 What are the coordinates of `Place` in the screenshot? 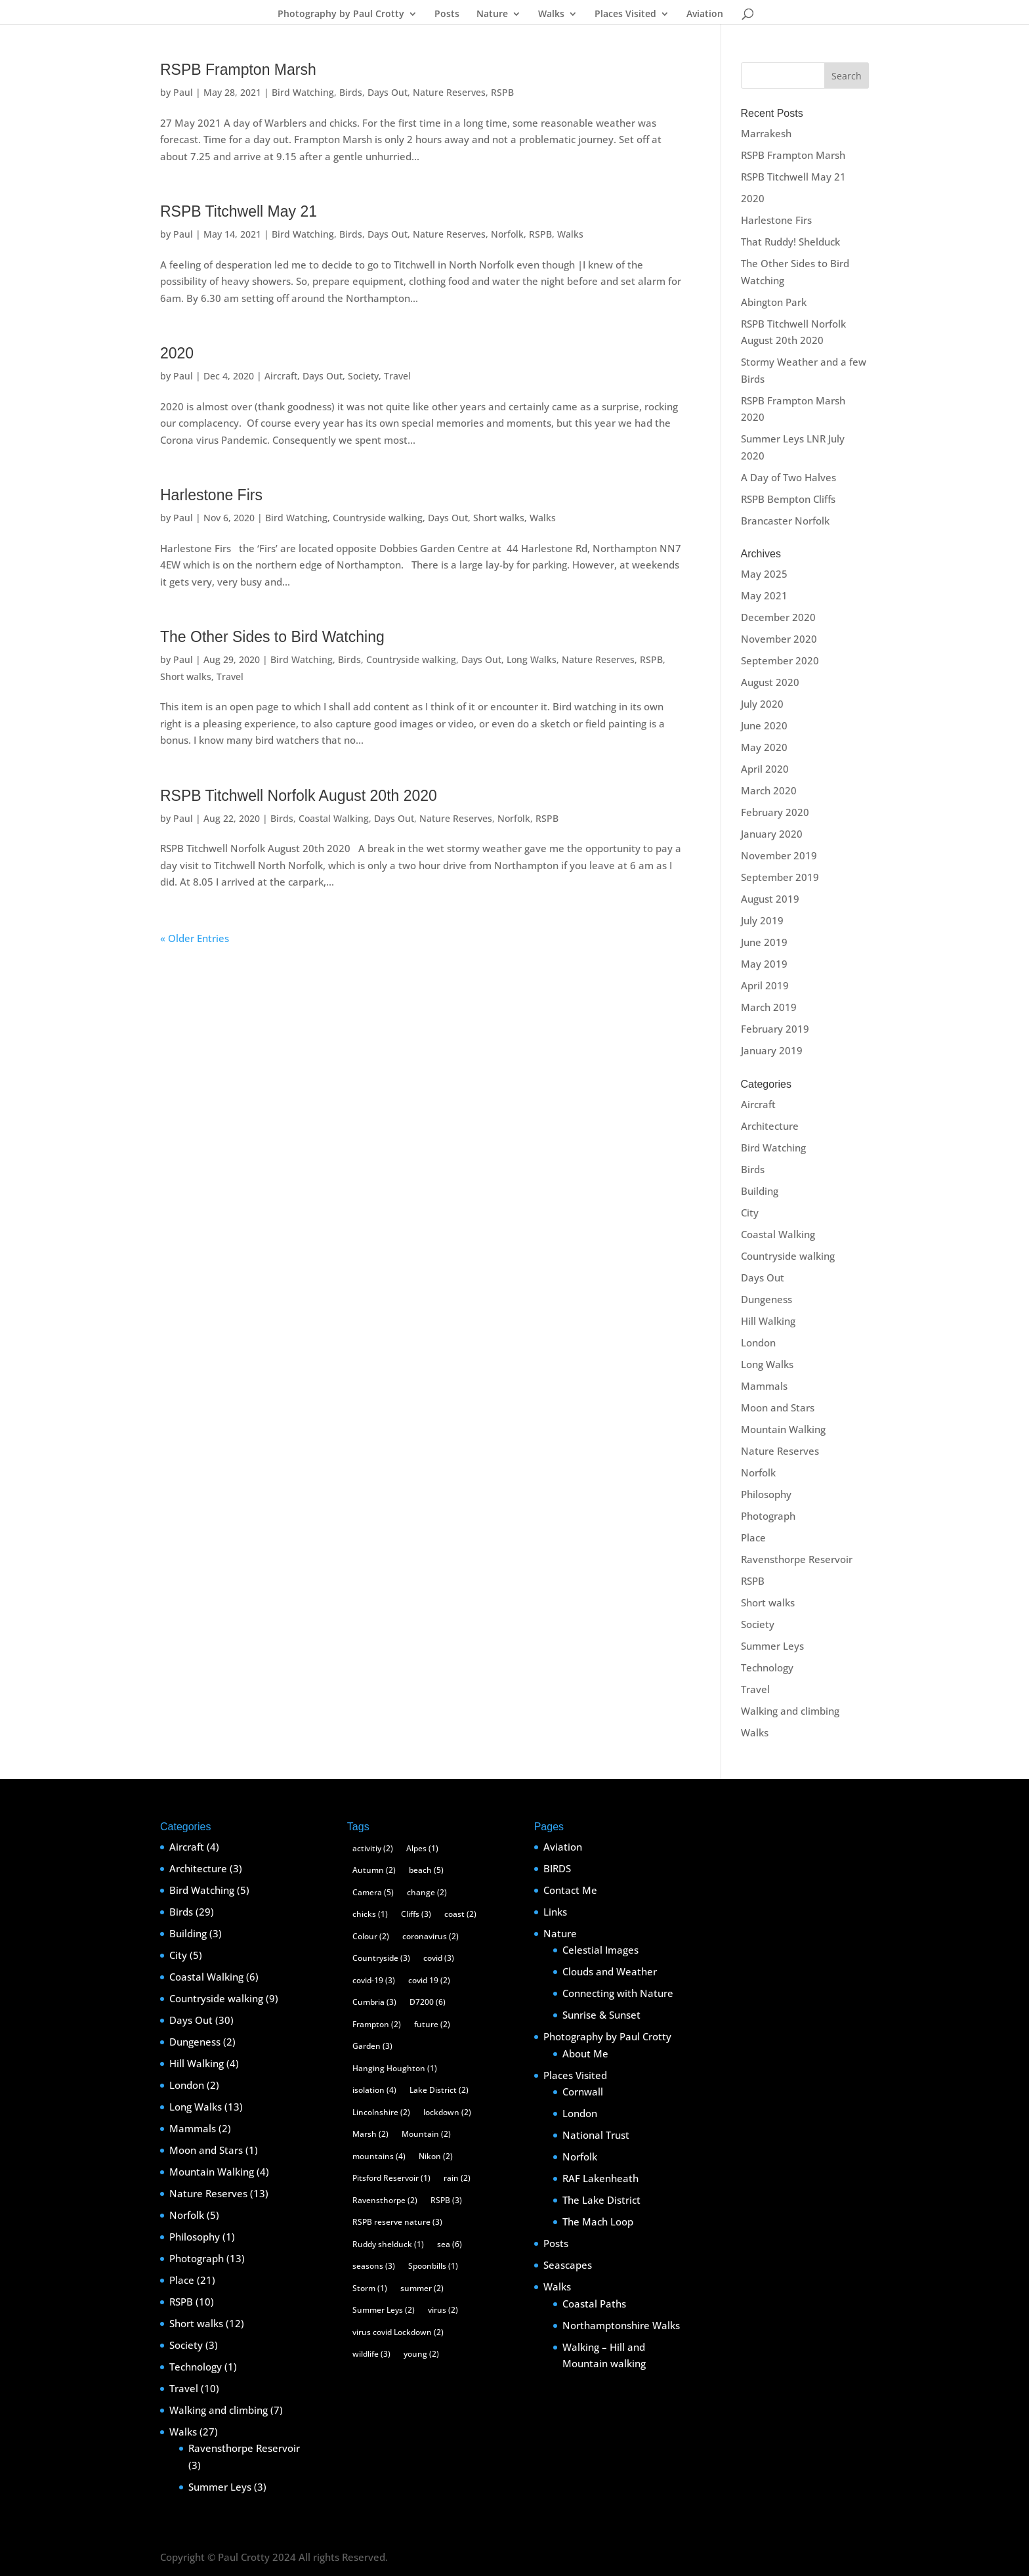 It's located at (753, 1537).